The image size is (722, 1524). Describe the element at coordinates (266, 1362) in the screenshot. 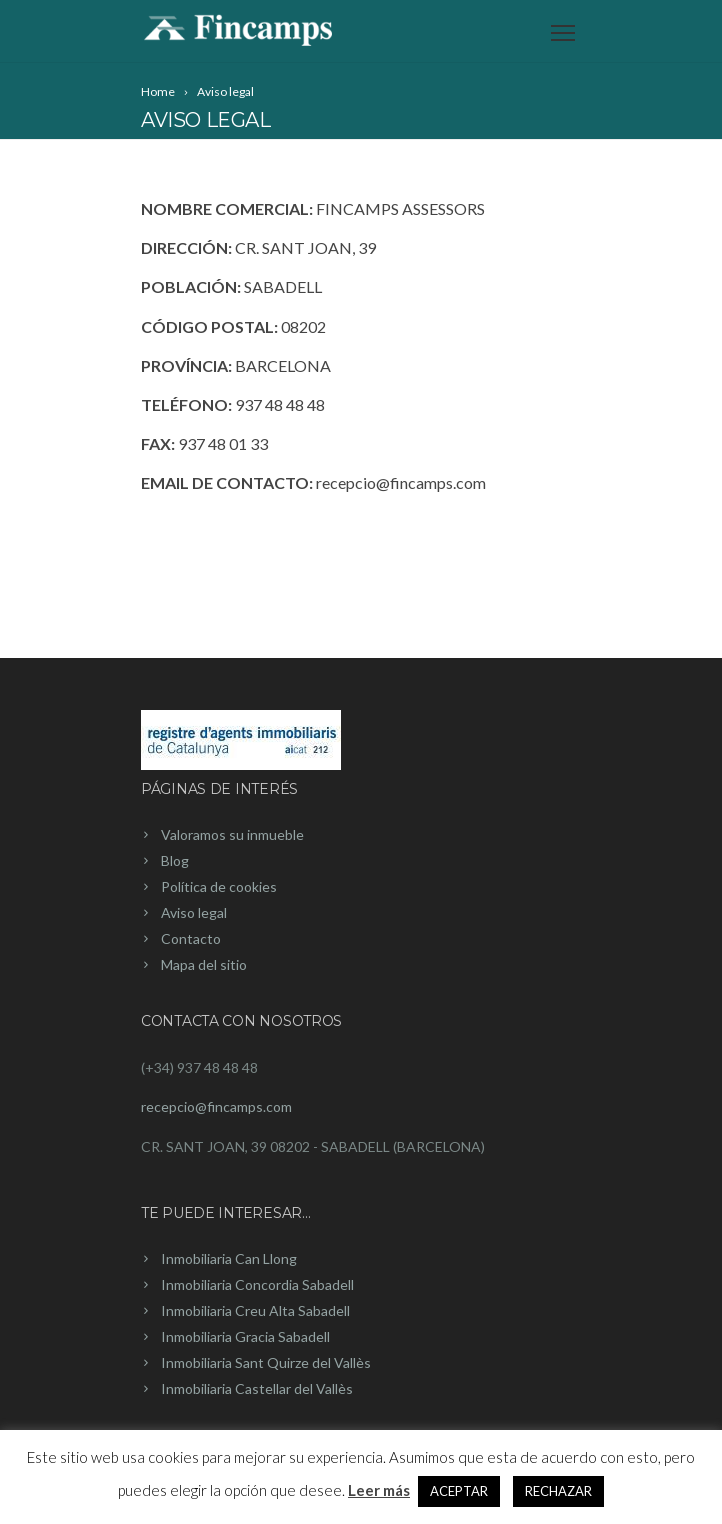

I see `Inmobiliaria Sant Quirze del Vallès` at that location.